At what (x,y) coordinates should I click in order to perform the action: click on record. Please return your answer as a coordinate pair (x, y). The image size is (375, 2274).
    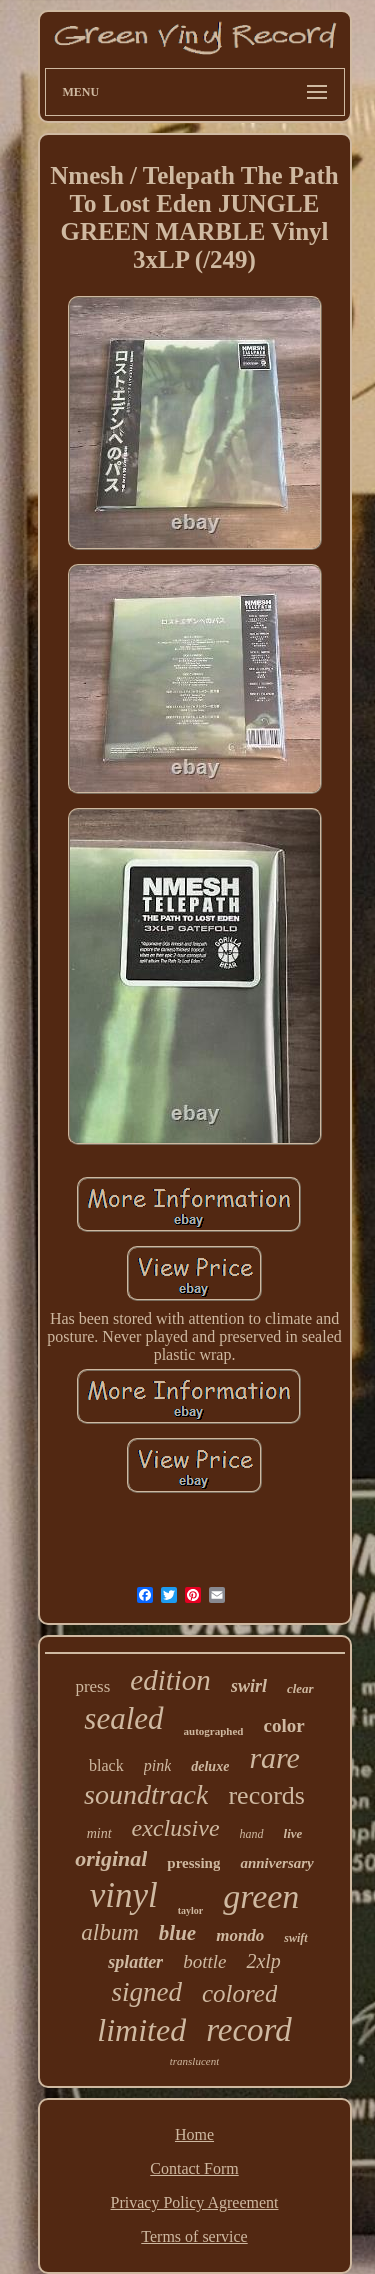
    Looking at the image, I should click on (249, 2030).